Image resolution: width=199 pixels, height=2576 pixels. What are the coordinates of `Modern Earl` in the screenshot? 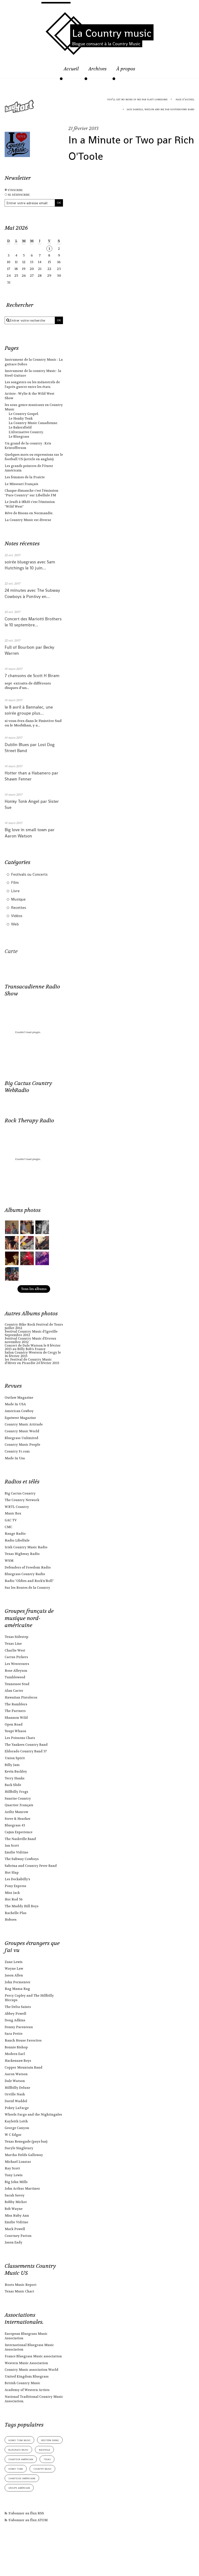 It's located at (16, 2082).